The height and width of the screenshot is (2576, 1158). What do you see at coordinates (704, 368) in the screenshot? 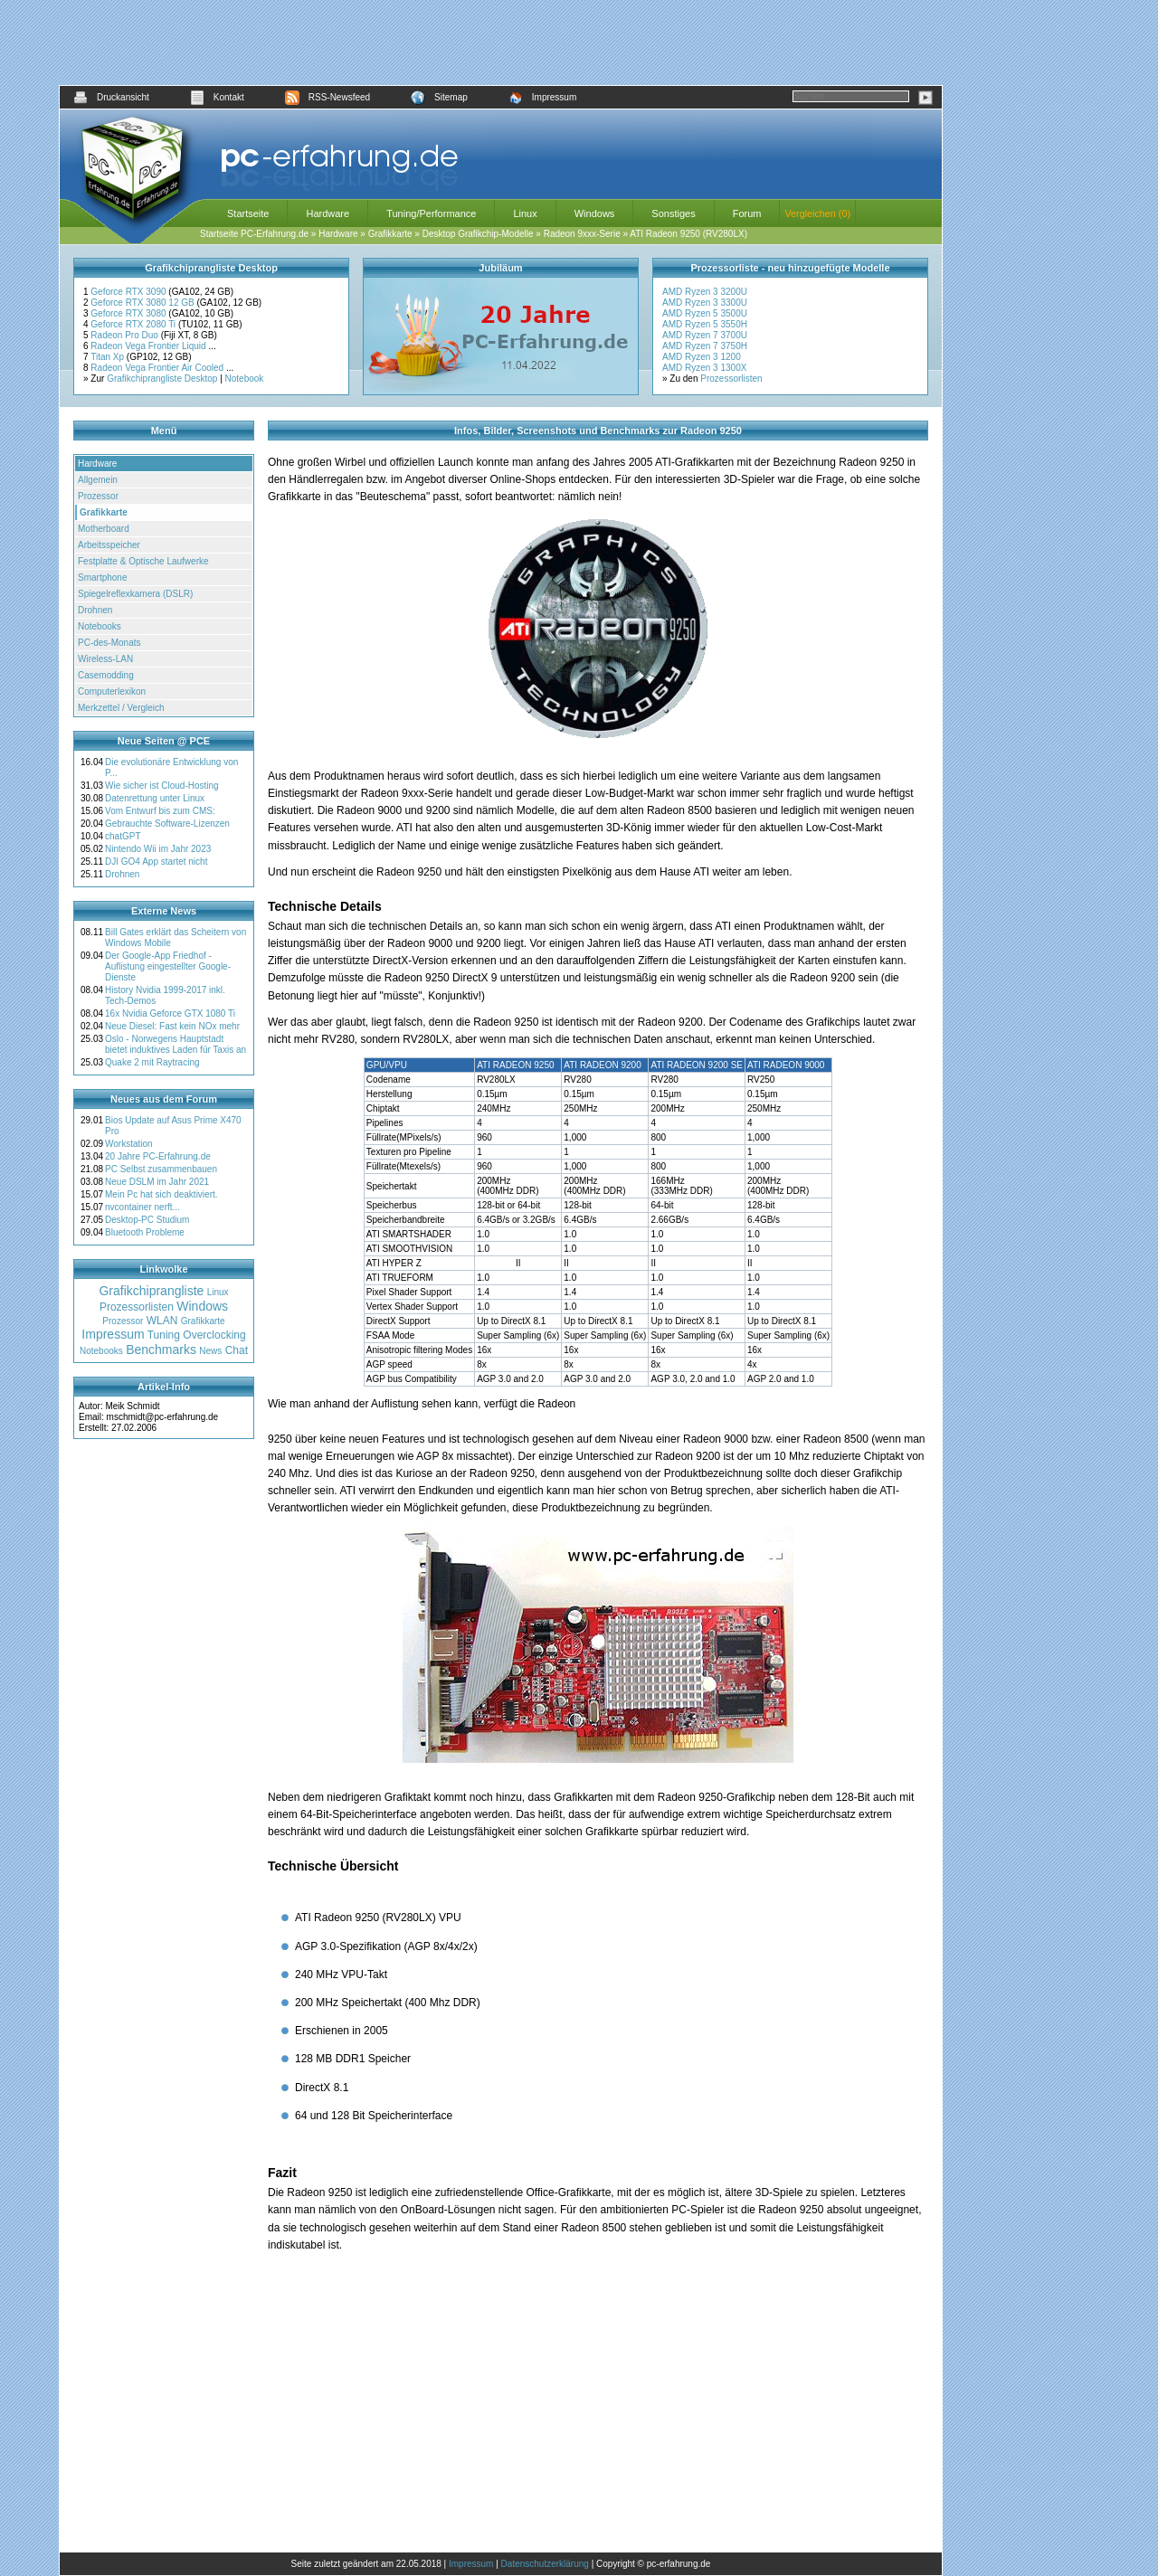
I see `AMD Ryzen 3 1300X` at bounding box center [704, 368].